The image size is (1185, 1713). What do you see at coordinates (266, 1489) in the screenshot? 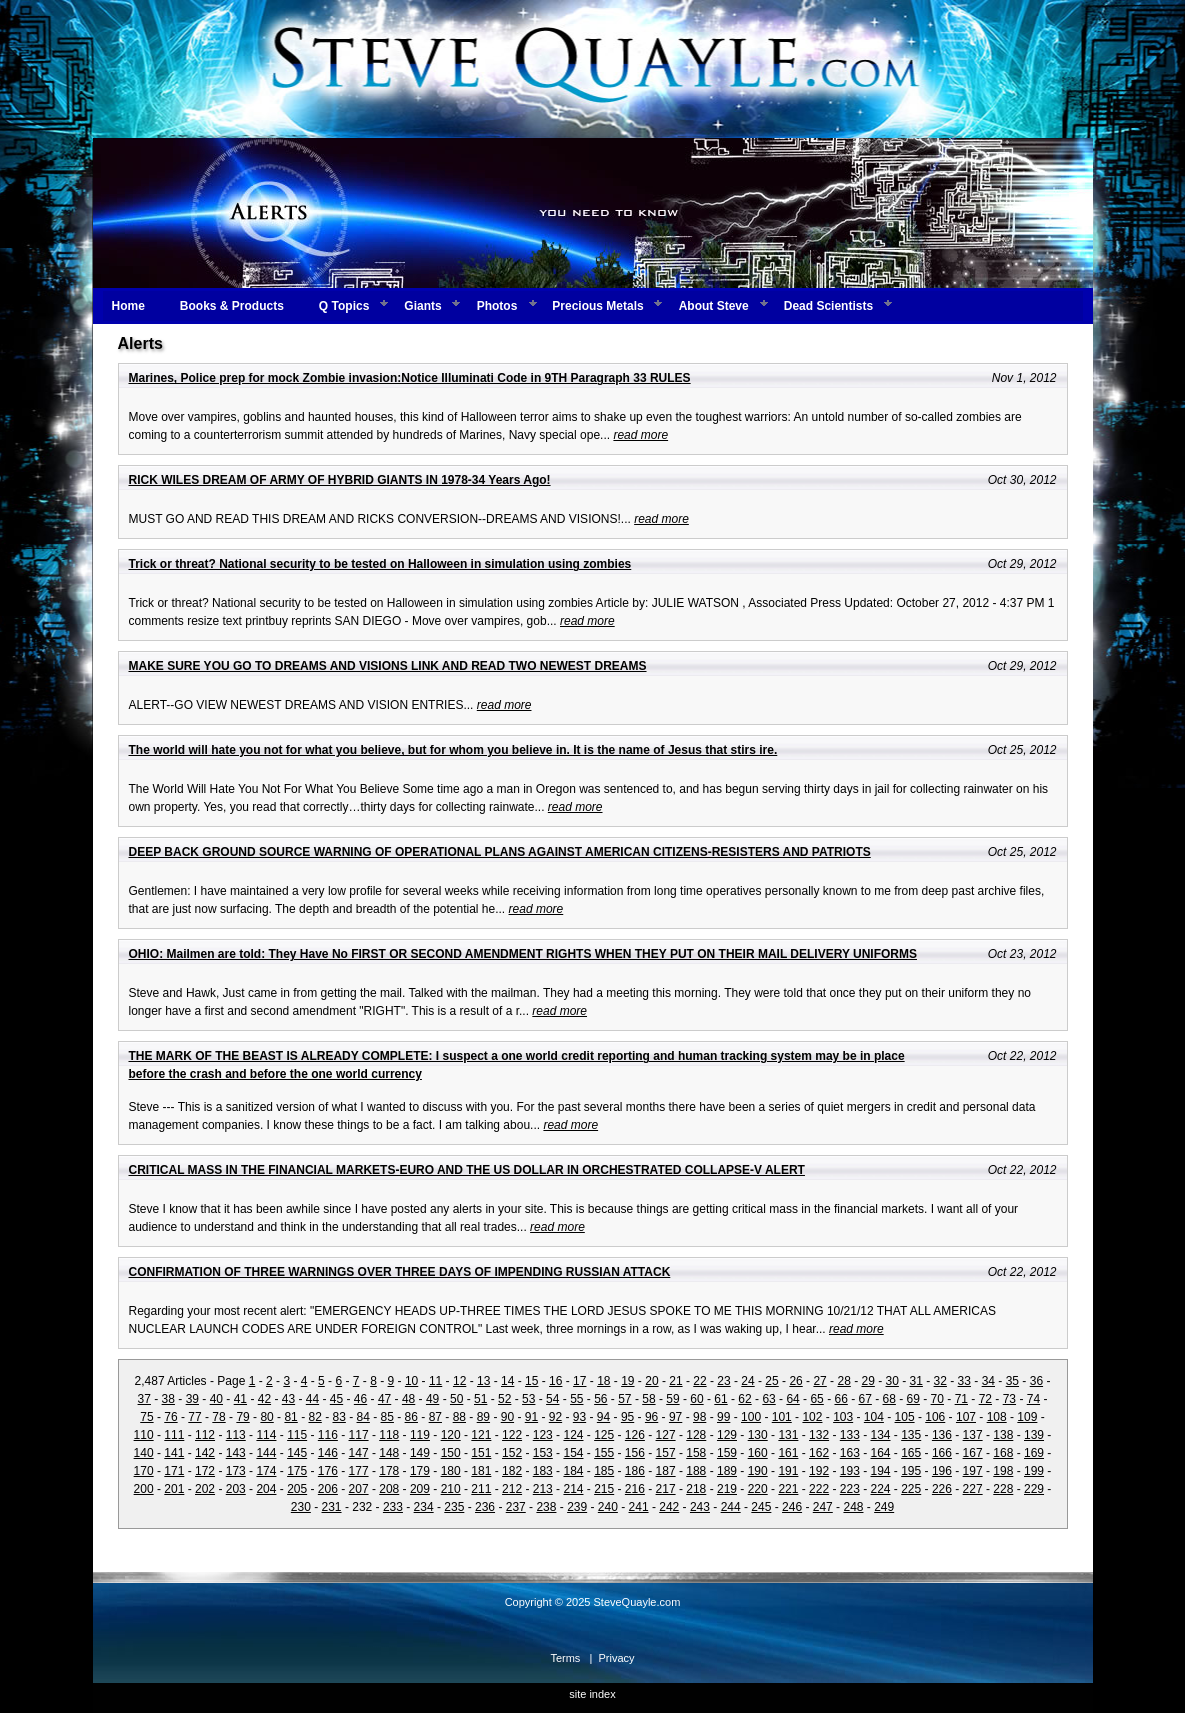
I see `204` at bounding box center [266, 1489].